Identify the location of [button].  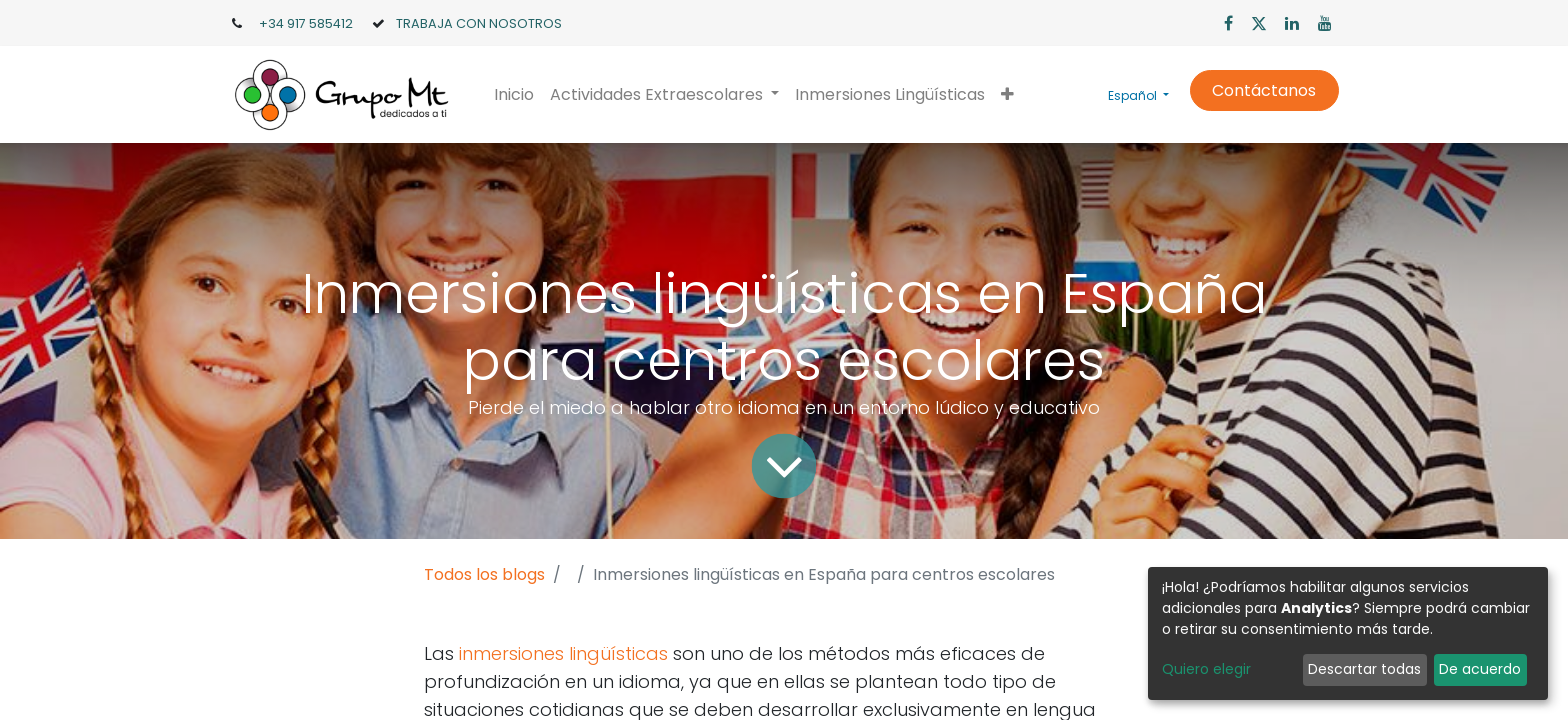
(1007, 95).